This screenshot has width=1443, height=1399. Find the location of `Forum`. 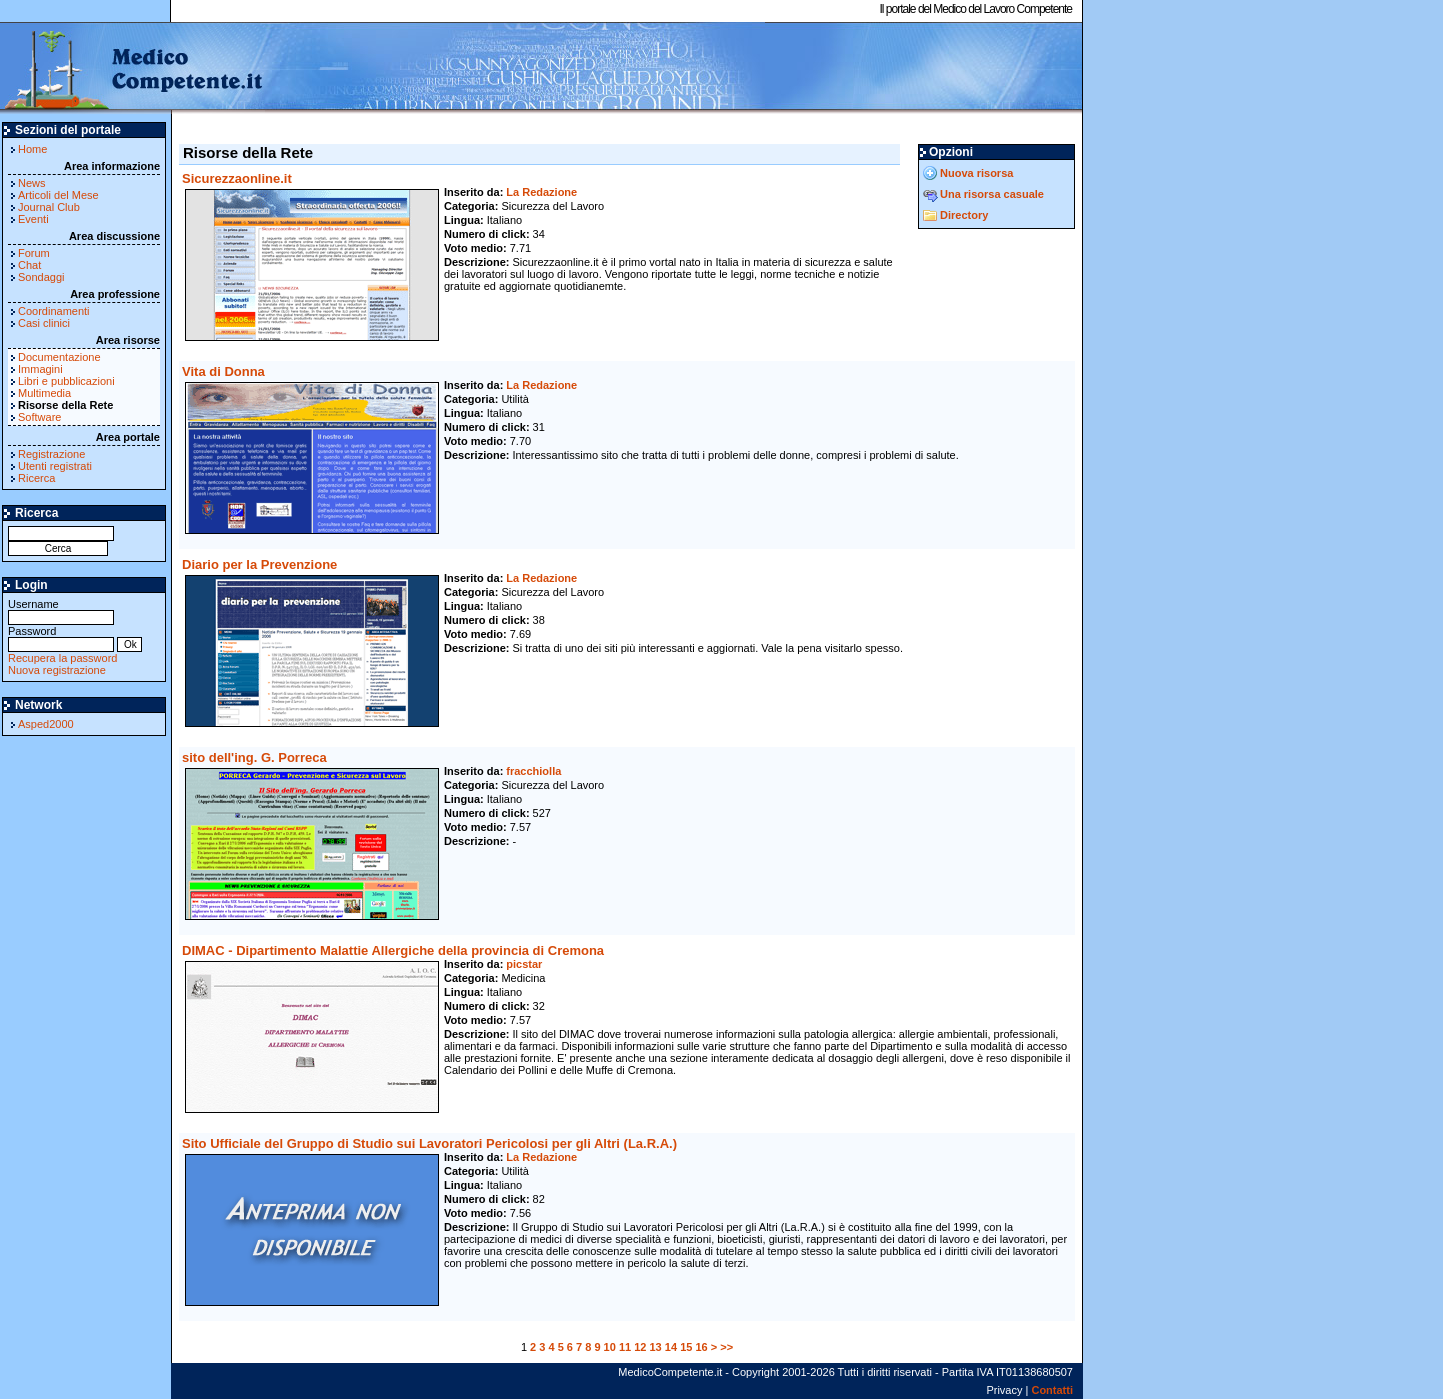

Forum is located at coordinates (34, 253).